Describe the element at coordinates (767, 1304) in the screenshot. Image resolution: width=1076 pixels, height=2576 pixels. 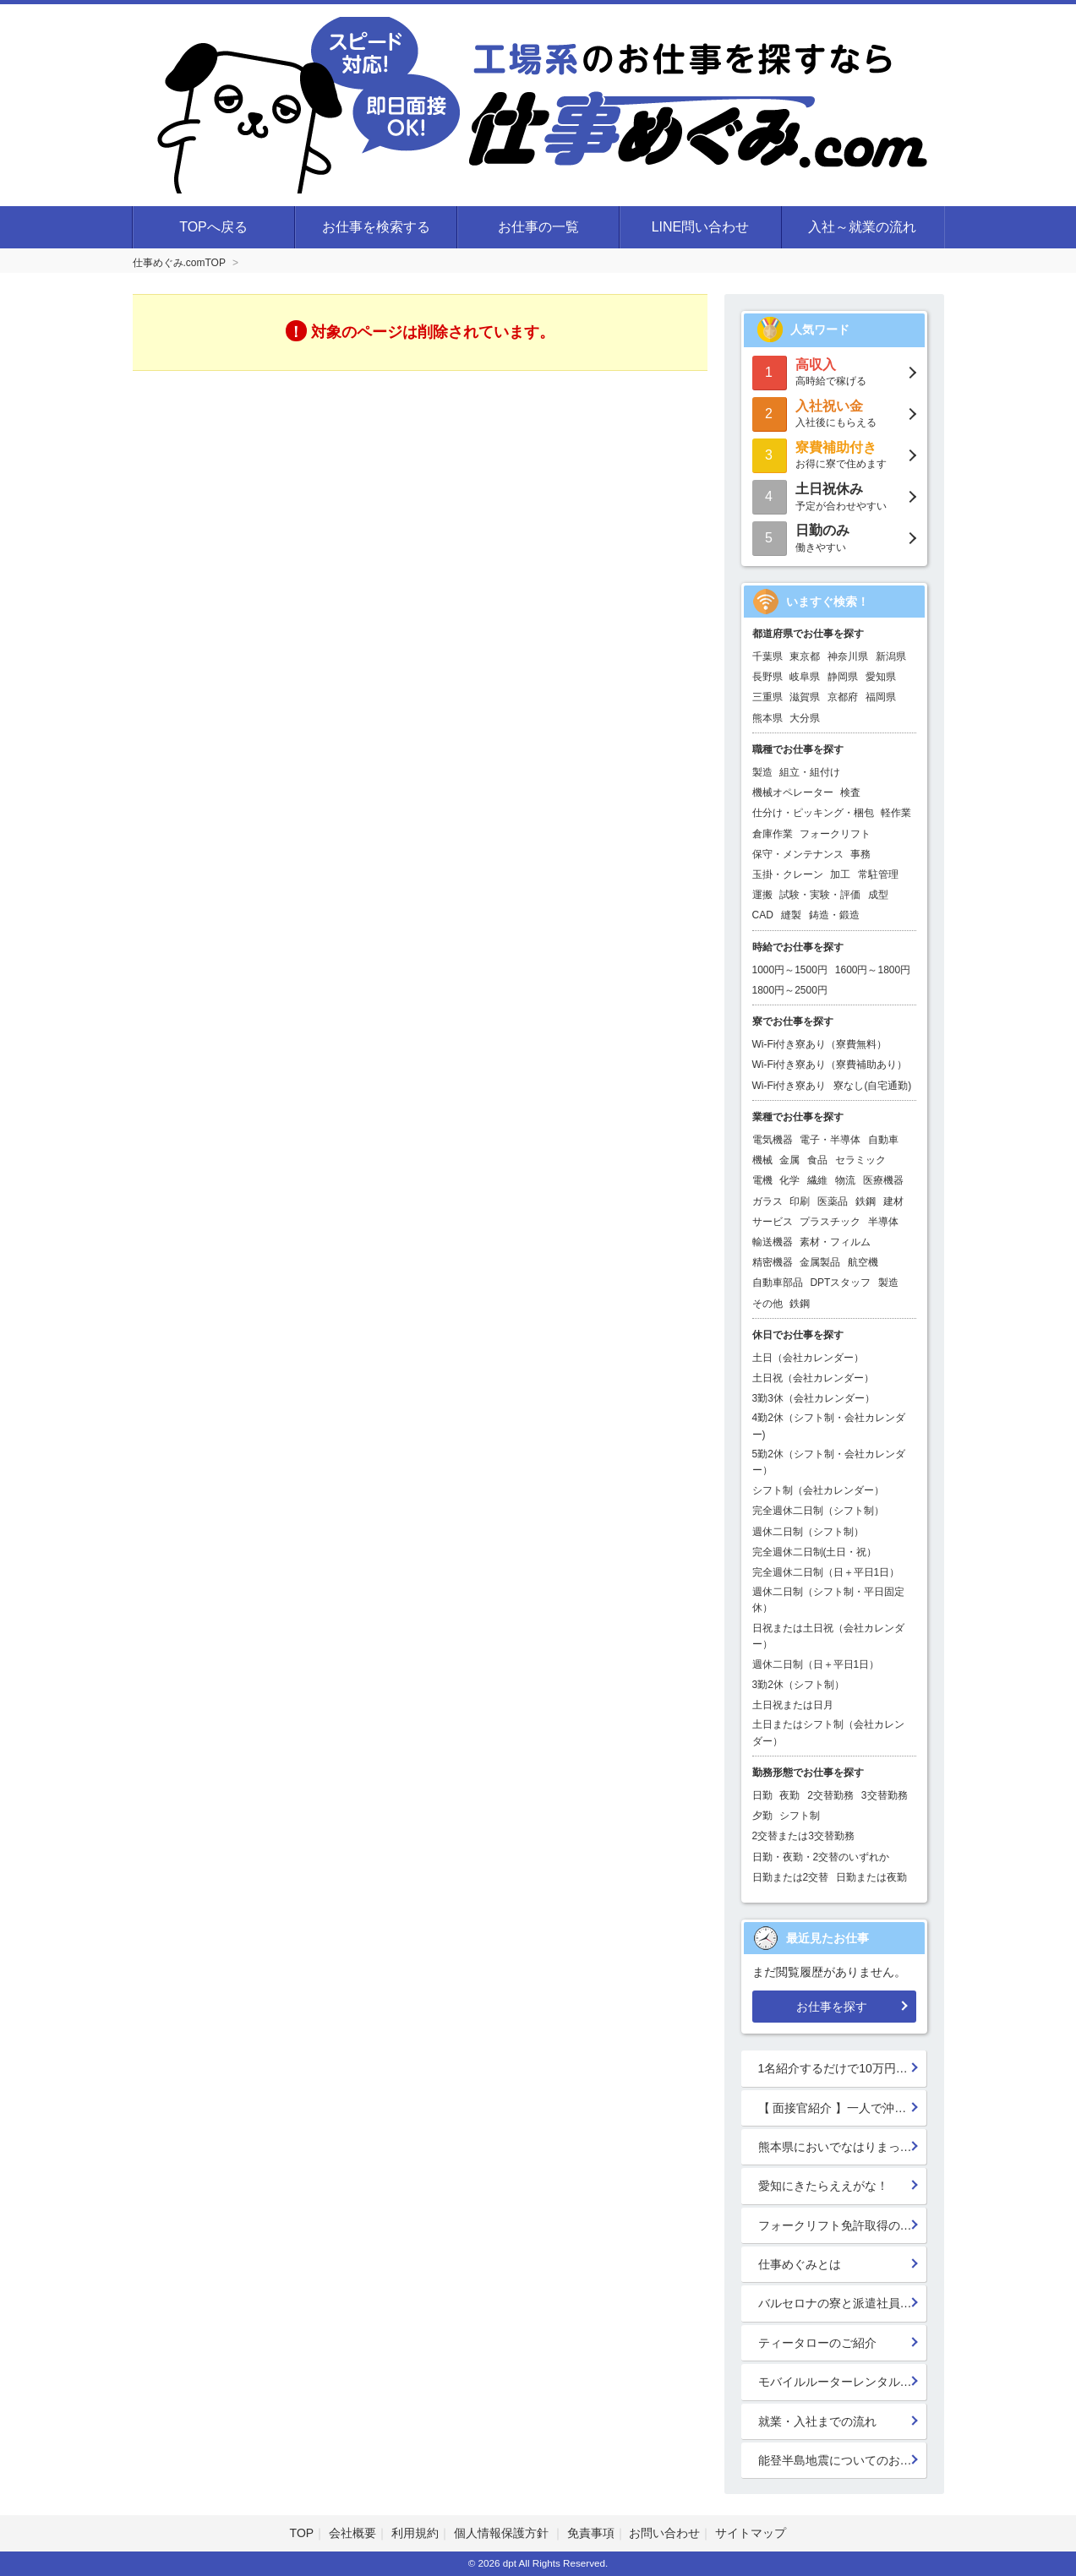
I see `その他` at that location.